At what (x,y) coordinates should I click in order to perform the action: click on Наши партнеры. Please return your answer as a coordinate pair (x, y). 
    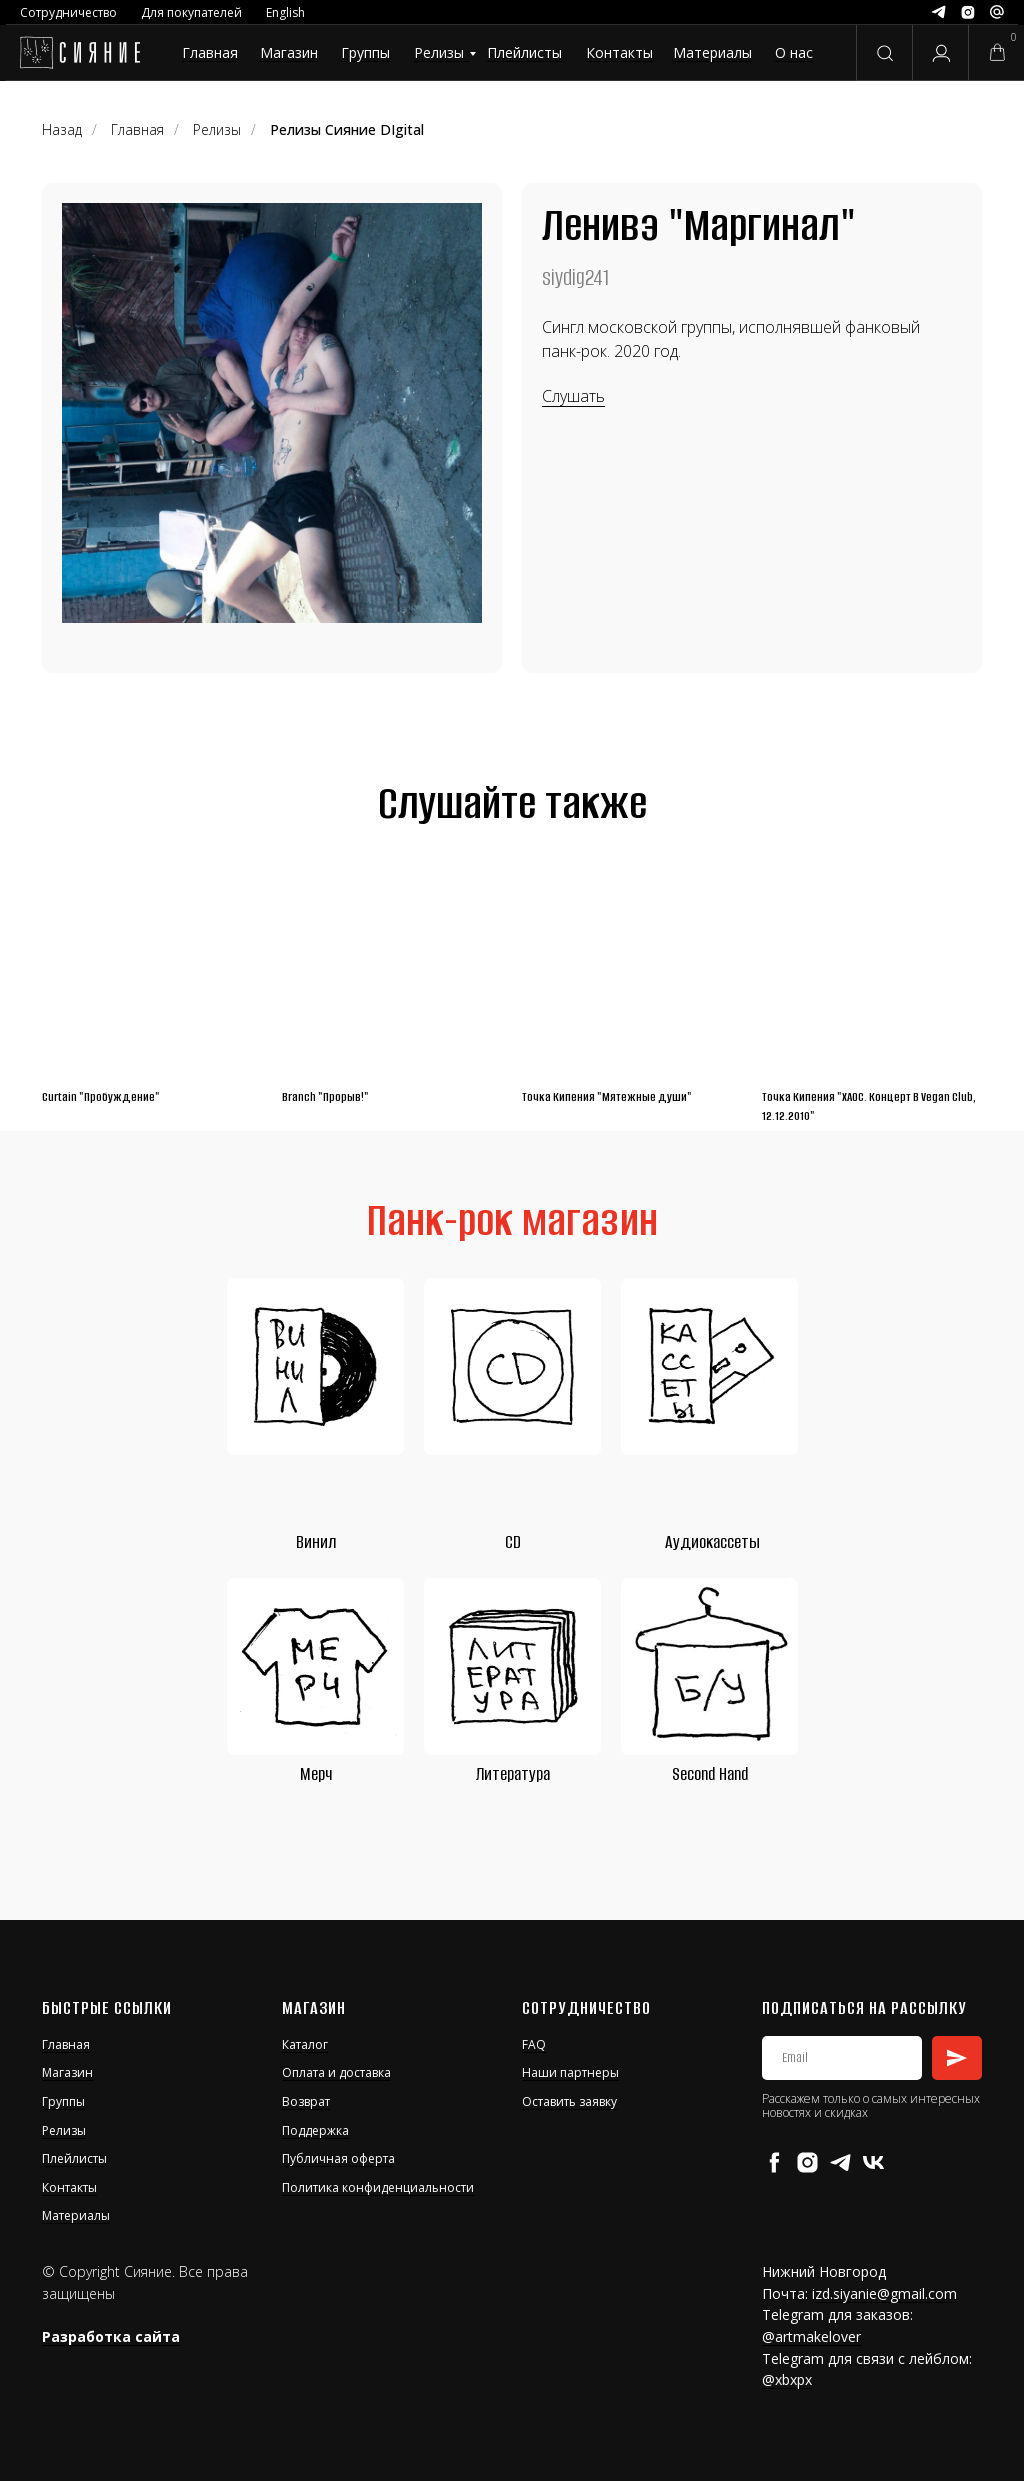
    Looking at the image, I should click on (570, 2072).